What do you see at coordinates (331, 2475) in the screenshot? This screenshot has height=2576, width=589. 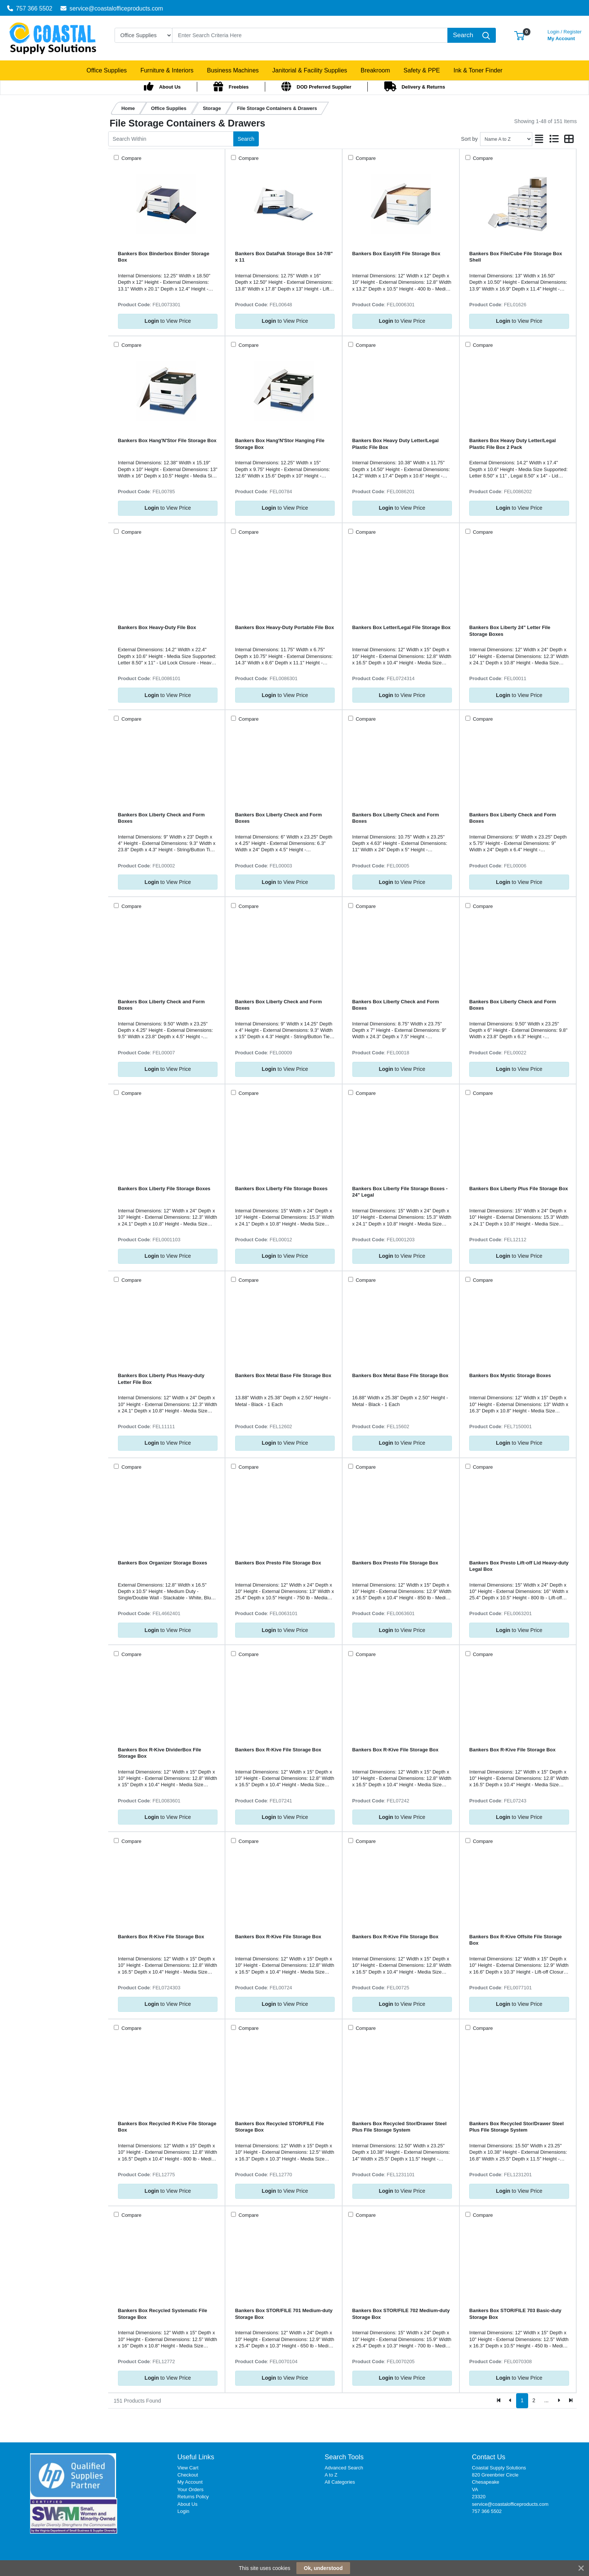 I see `A to Z` at bounding box center [331, 2475].